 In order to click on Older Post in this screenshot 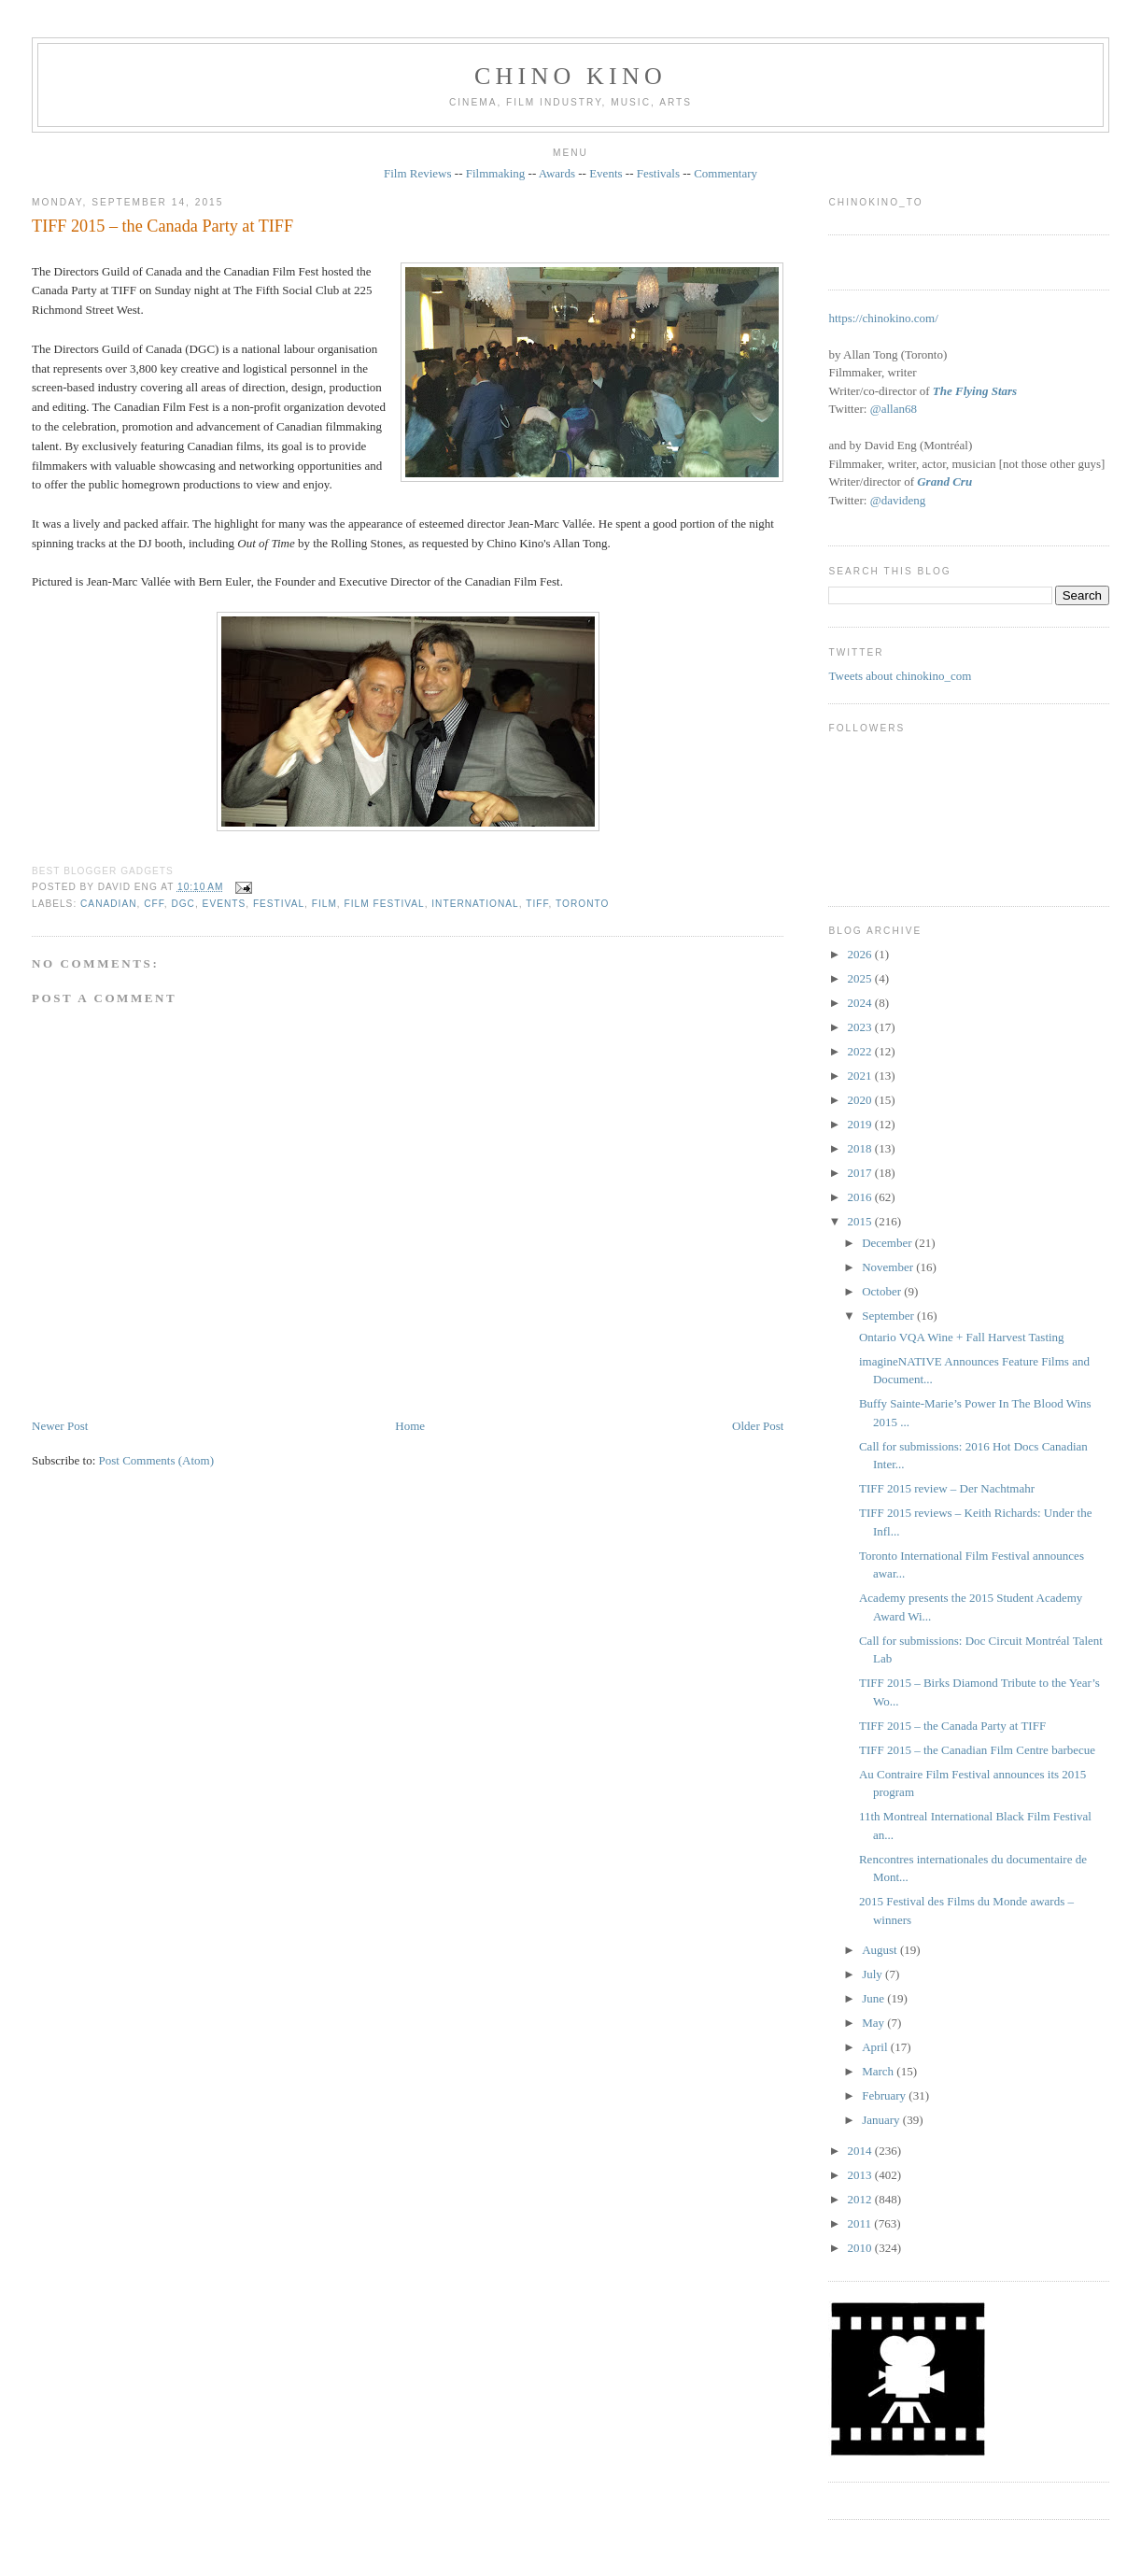, I will do `click(757, 1426)`.